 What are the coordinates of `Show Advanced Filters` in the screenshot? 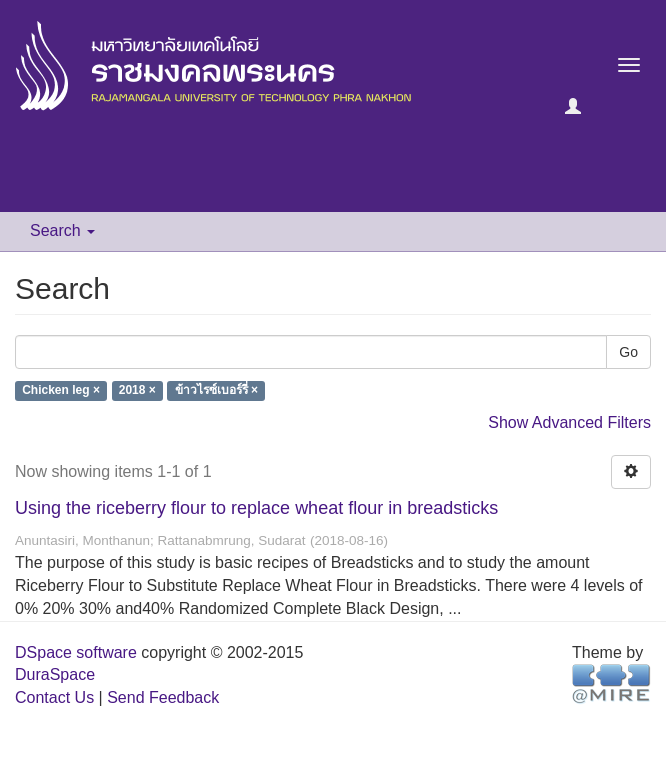 It's located at (569, 422).